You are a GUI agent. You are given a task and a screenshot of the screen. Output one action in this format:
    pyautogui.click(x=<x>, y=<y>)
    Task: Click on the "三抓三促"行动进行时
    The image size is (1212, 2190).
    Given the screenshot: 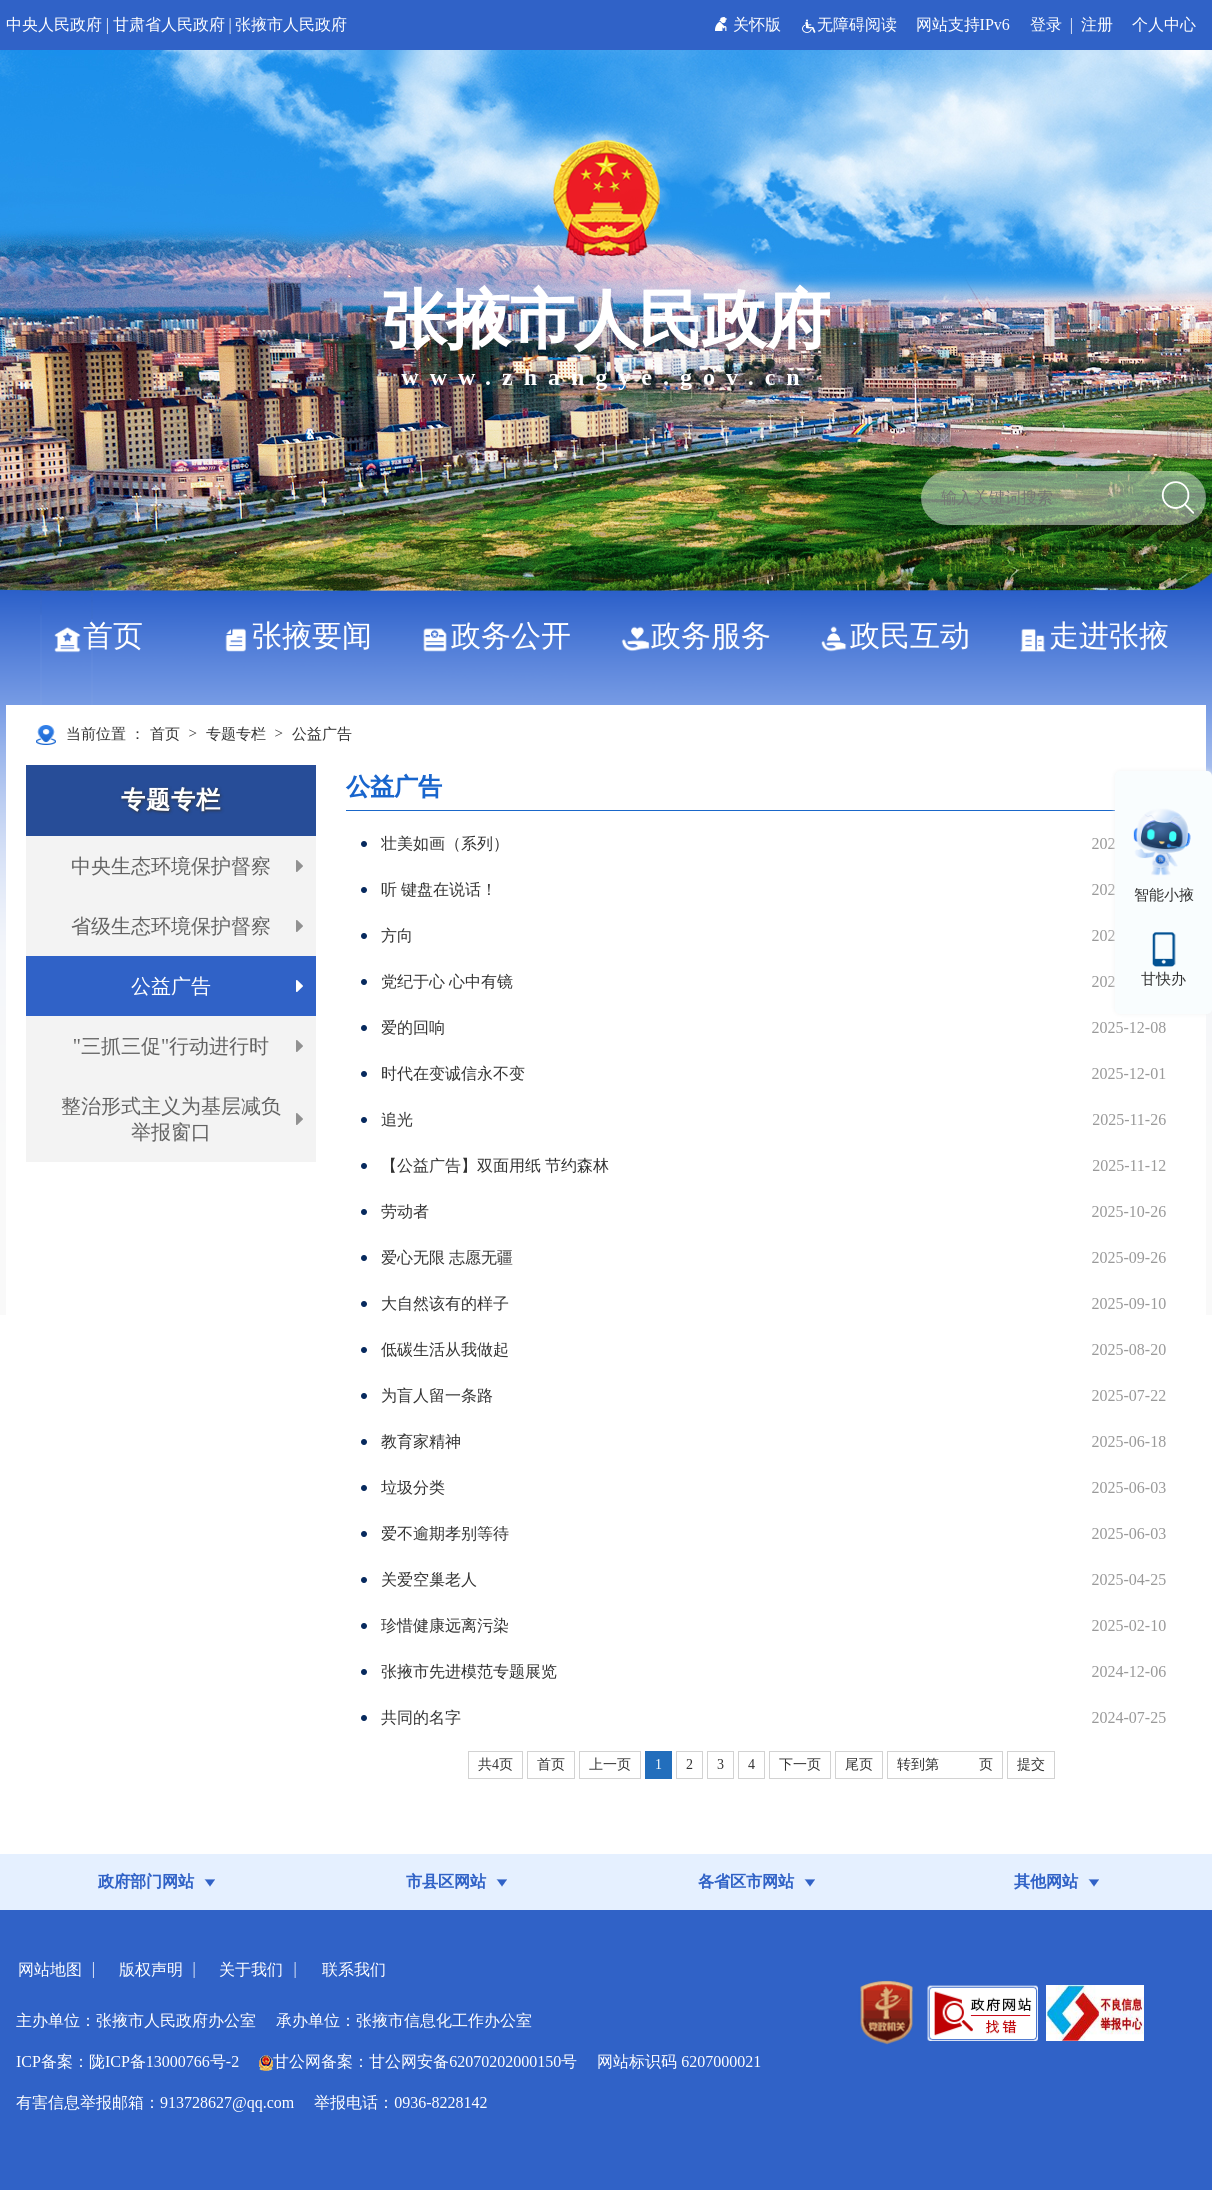 What is the action you would take?
    pyautogui.click(x=171, y=1046)
    